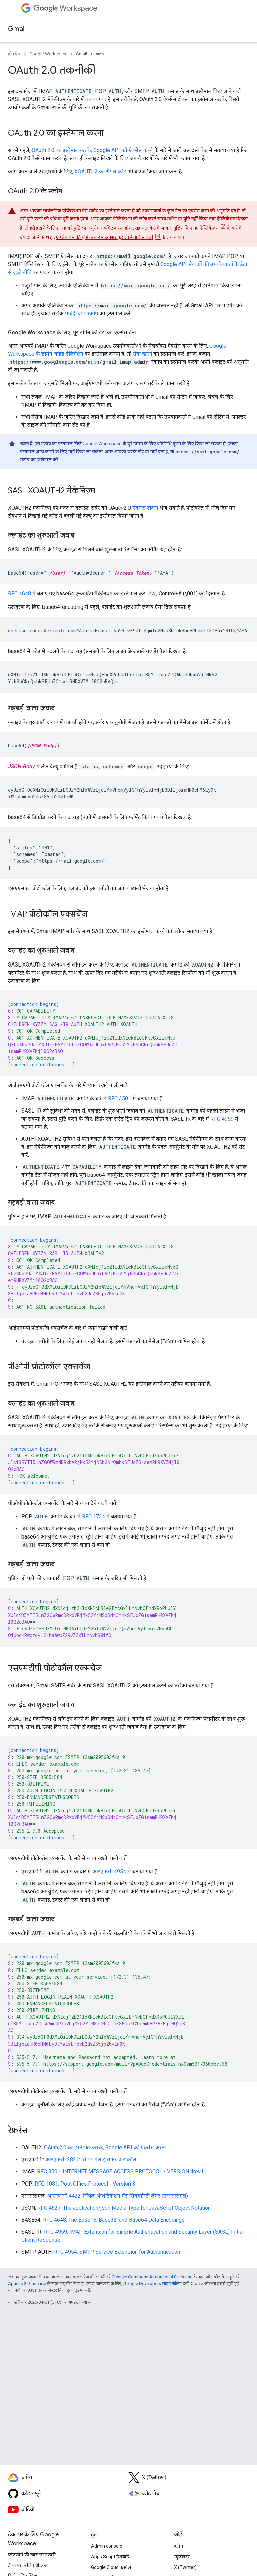  I want to click on होम पेज, so click(14, 53).